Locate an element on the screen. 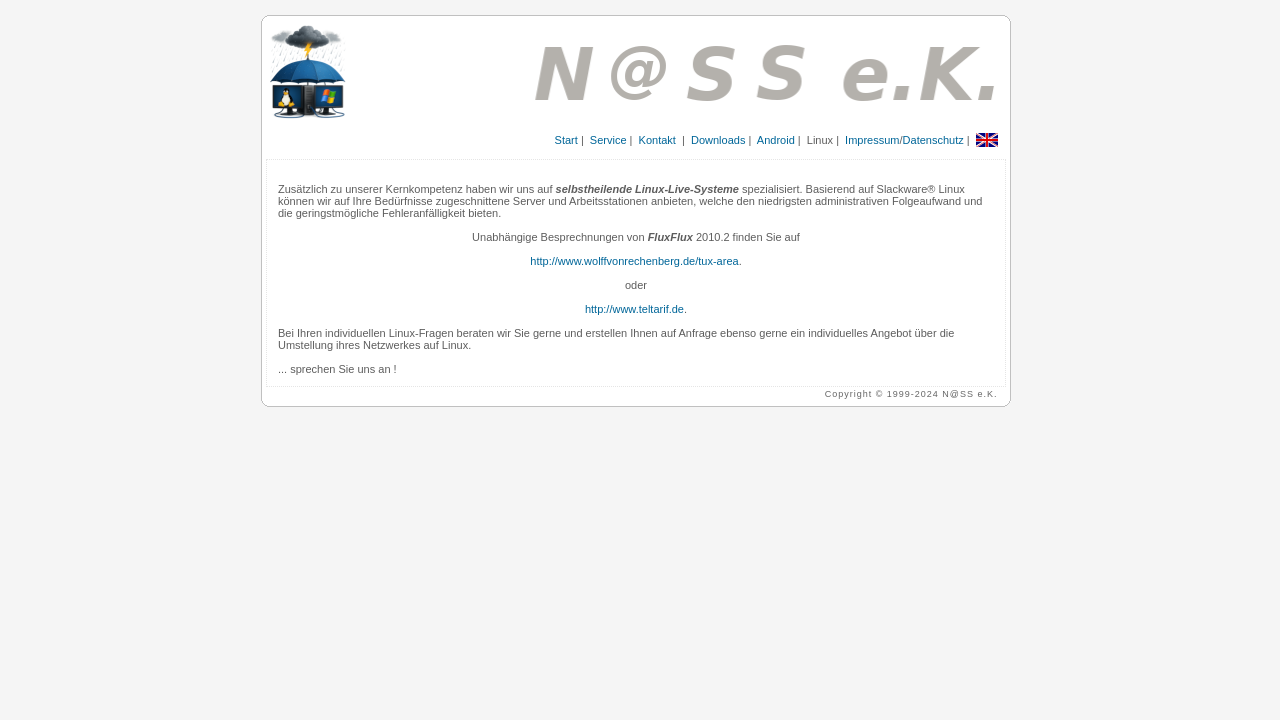  Start is located at coordinates (566, 140).